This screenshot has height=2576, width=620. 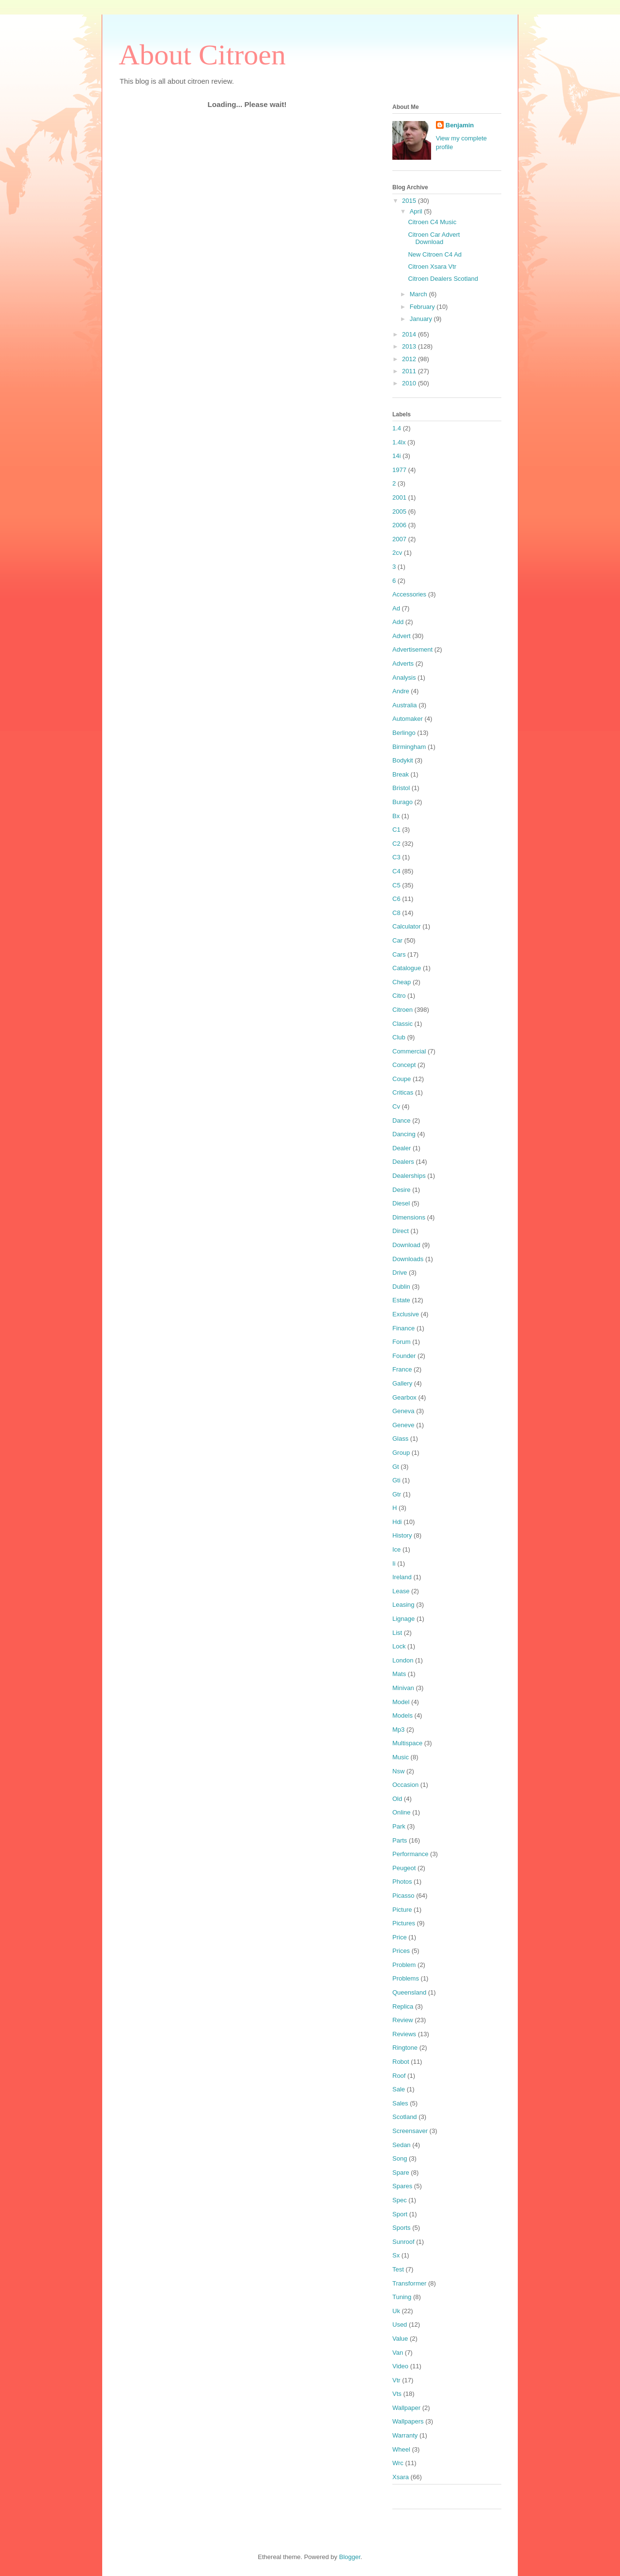 I want to click on Peugeot, so click(x=404, y=1868).